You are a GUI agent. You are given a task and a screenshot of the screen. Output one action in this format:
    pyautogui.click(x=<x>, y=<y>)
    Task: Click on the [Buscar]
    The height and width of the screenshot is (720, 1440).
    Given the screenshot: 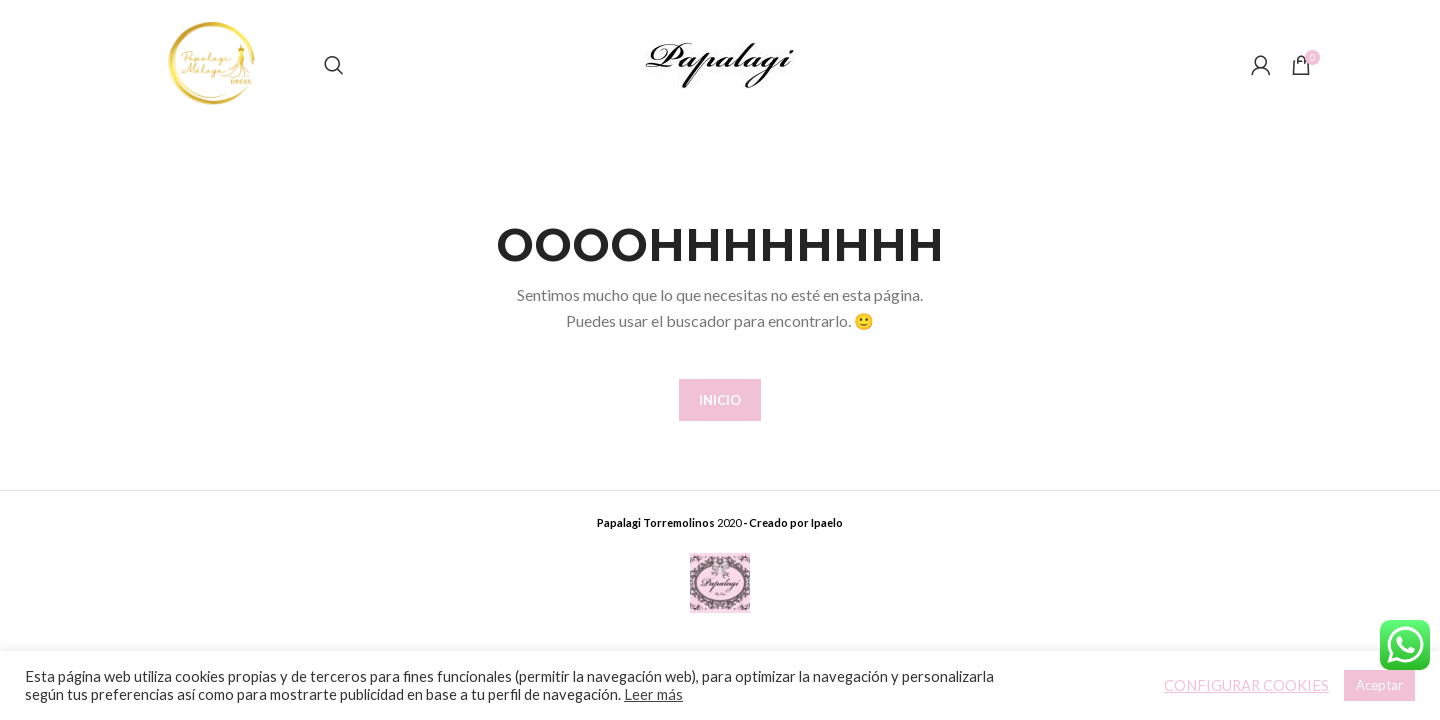 What is the action you would take?
    pyautogui.click(x=334, y=65)
    